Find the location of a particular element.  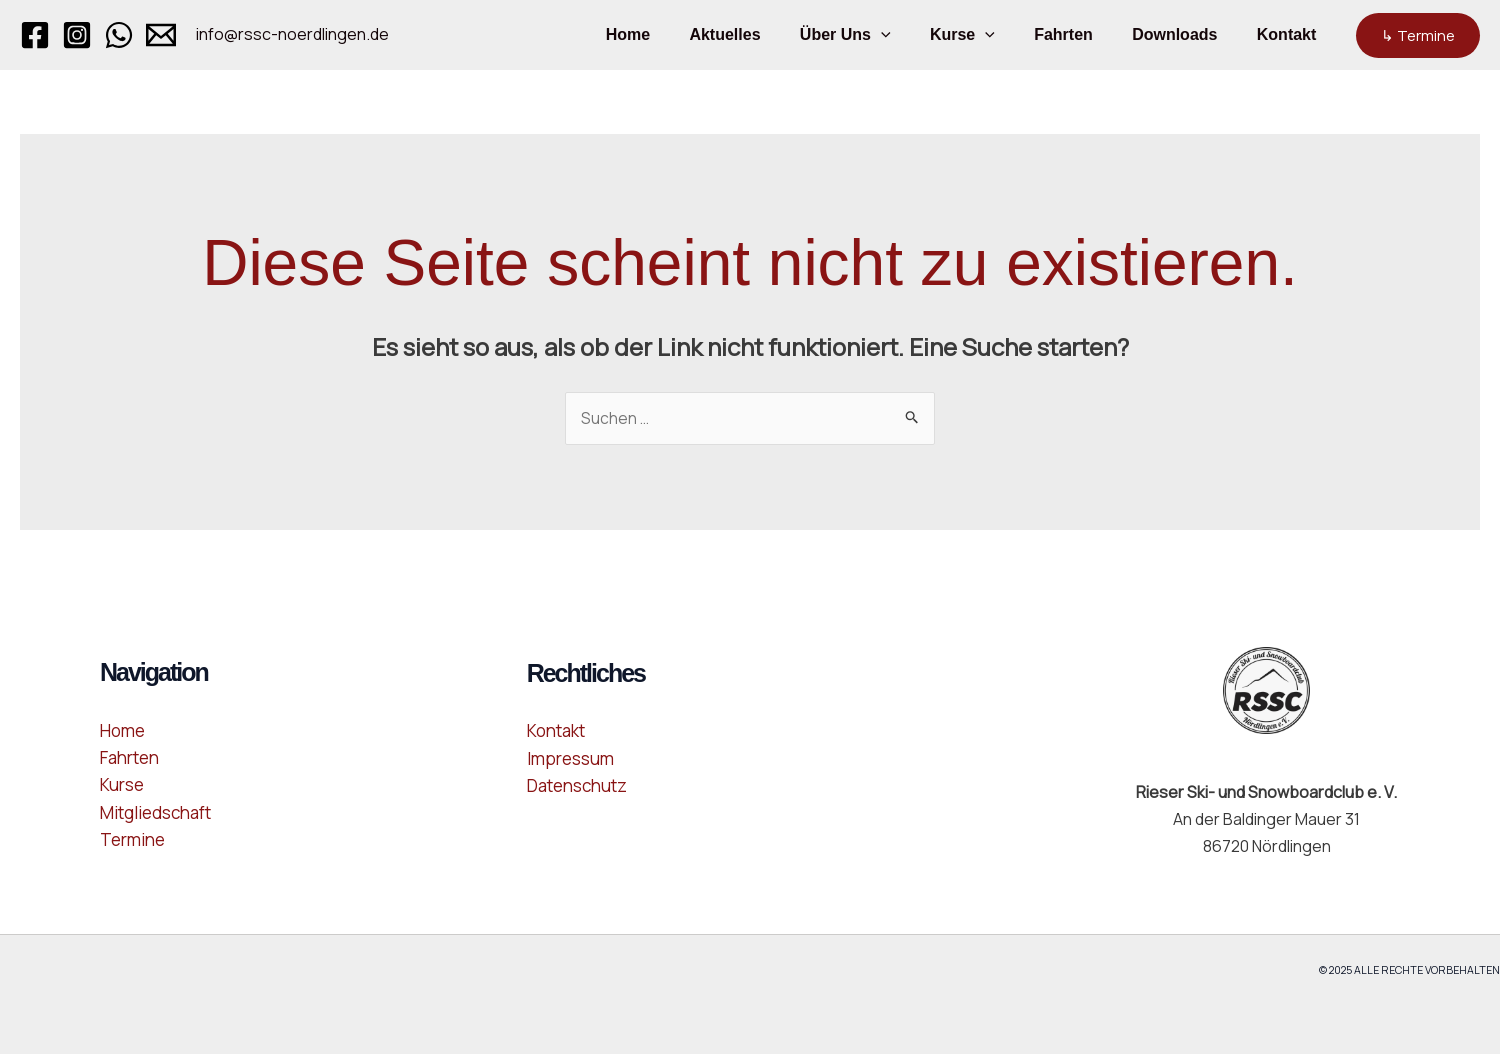

Über Uns is located at coordinates (878, 35).